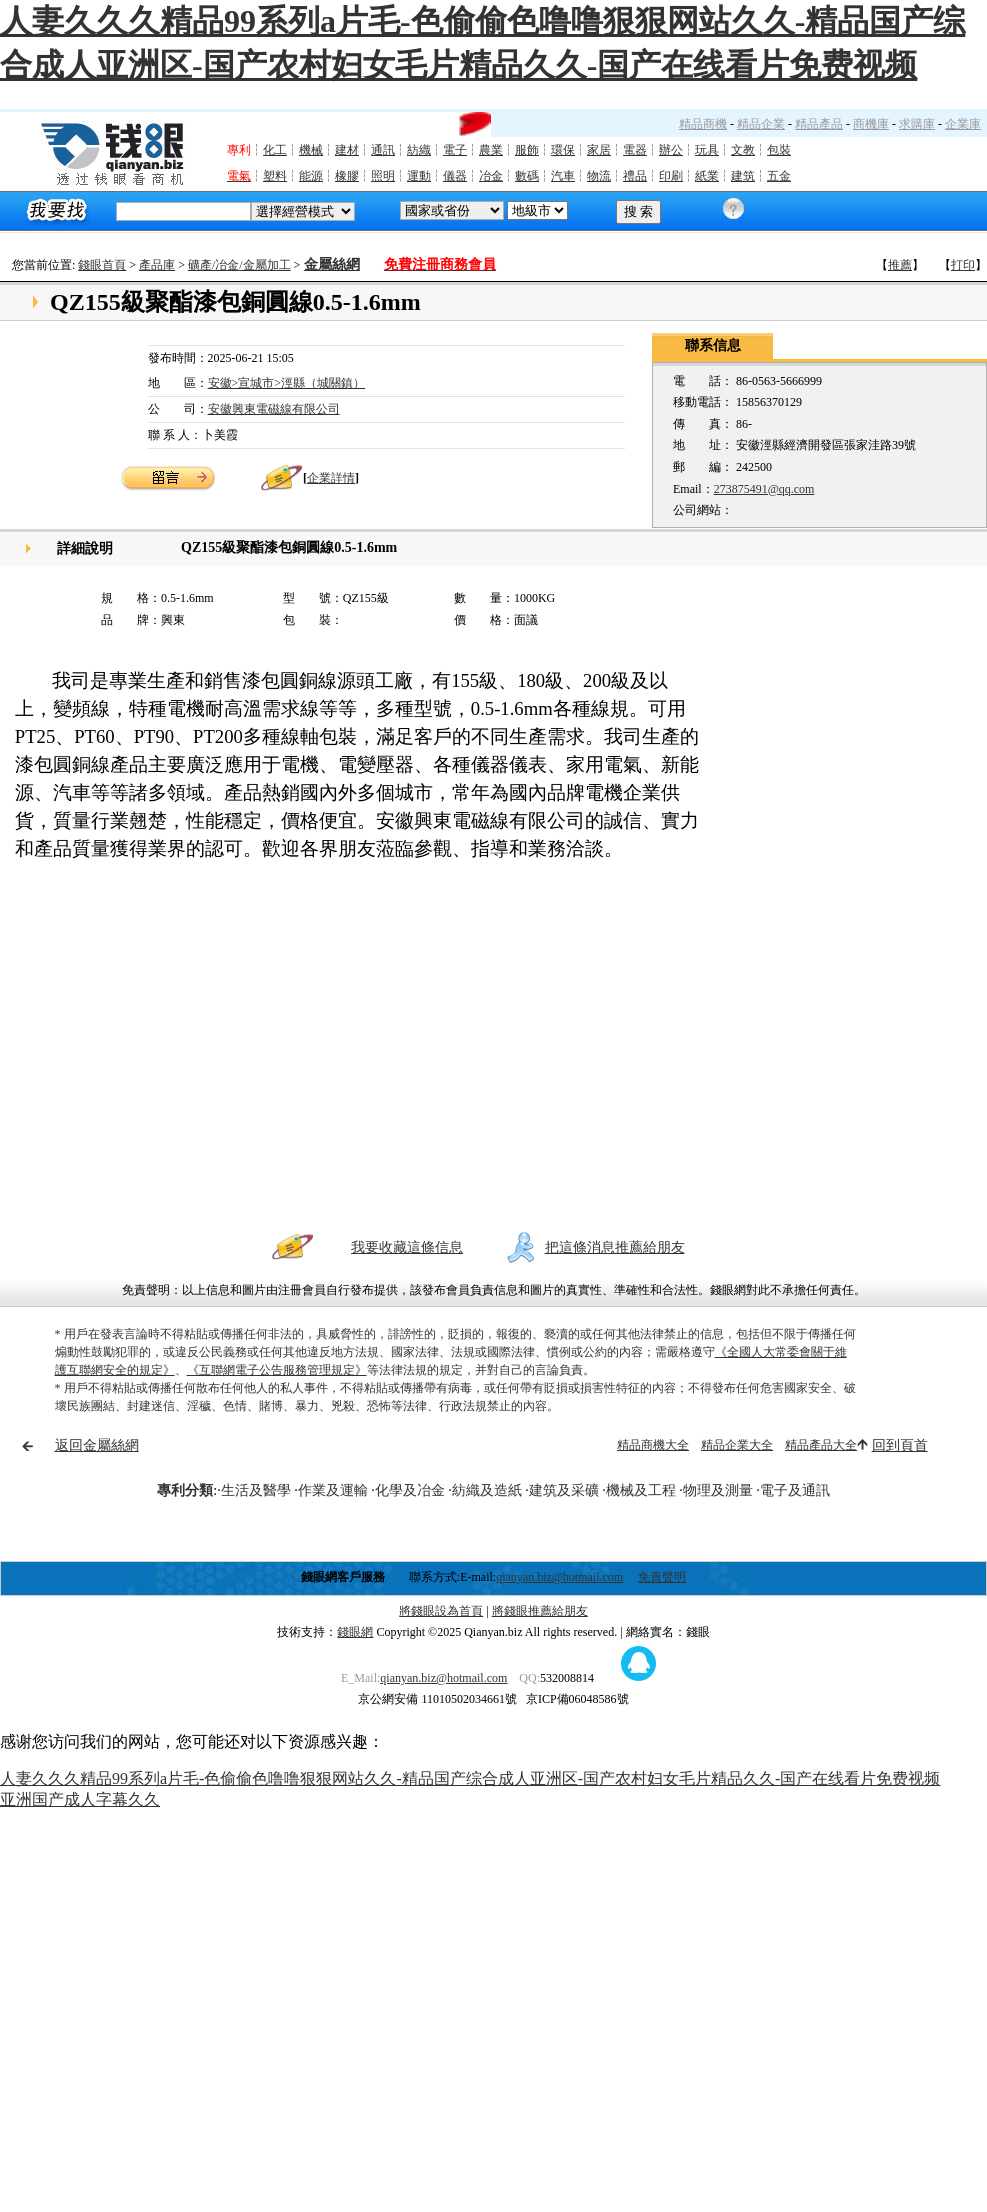 The height and width of the screenshot is (2212, 987). What do you see at coordinates (540, 1611) in the screenshot?
I see `將錢眼推薦給朋友` at bounding box center [540, 1611].